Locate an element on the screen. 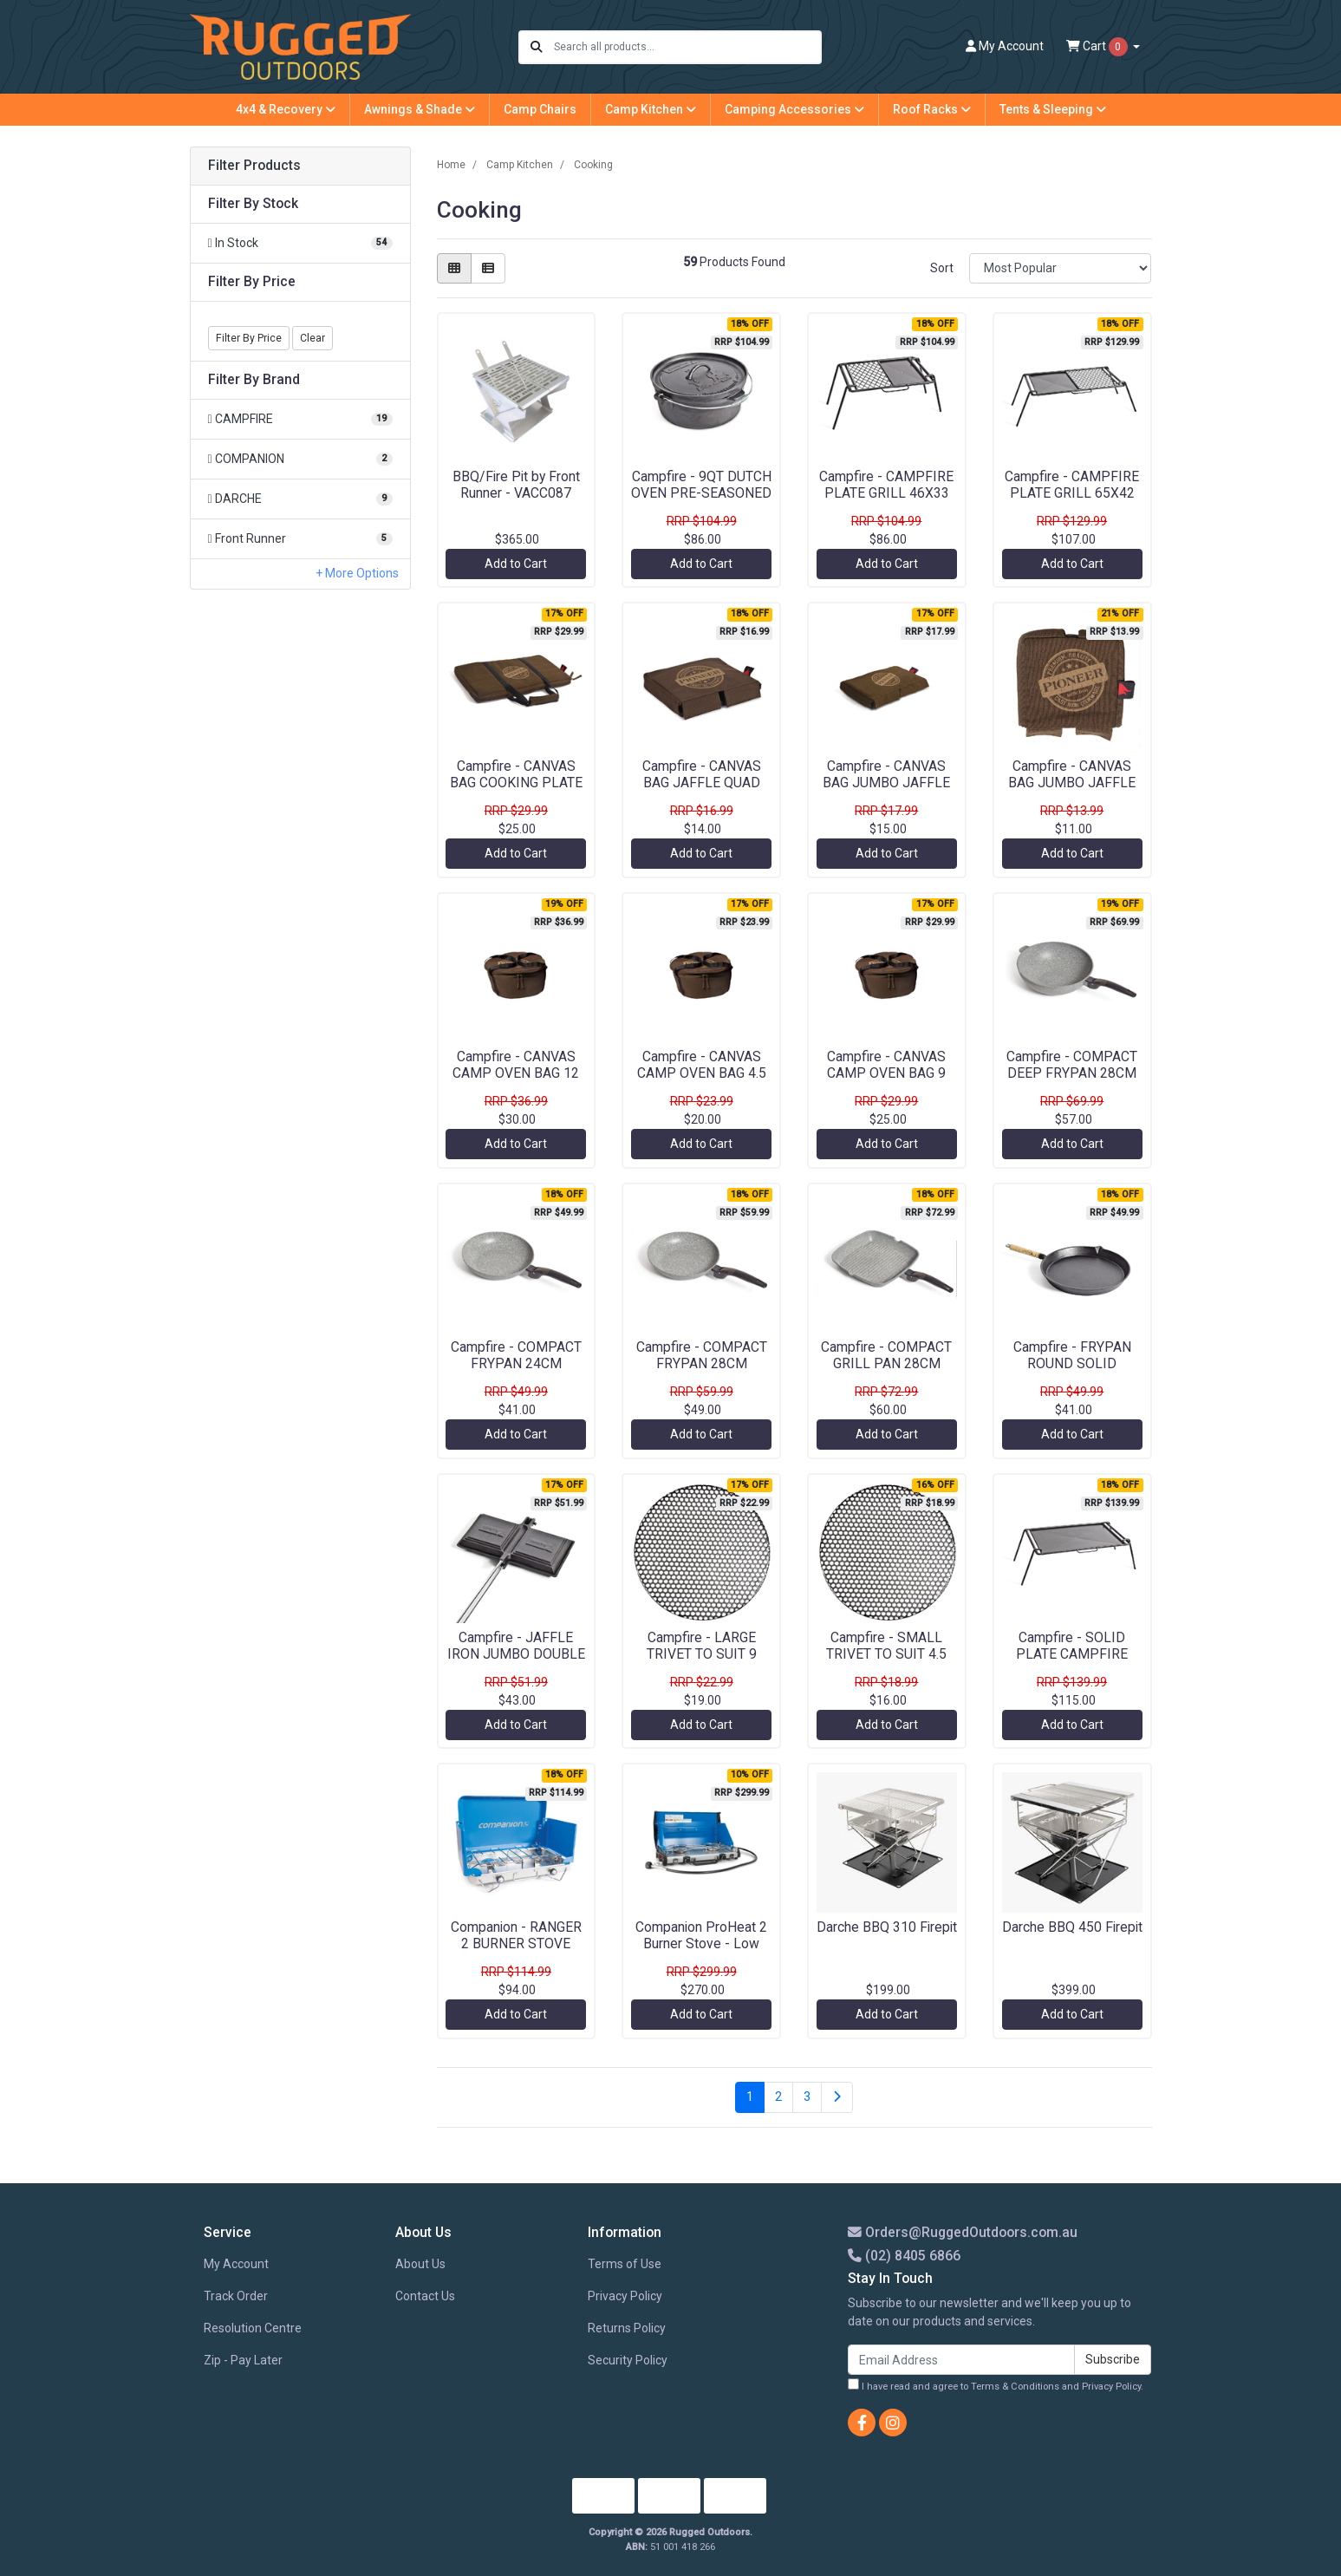  Add to Cart is located at coordinates (516, 564).